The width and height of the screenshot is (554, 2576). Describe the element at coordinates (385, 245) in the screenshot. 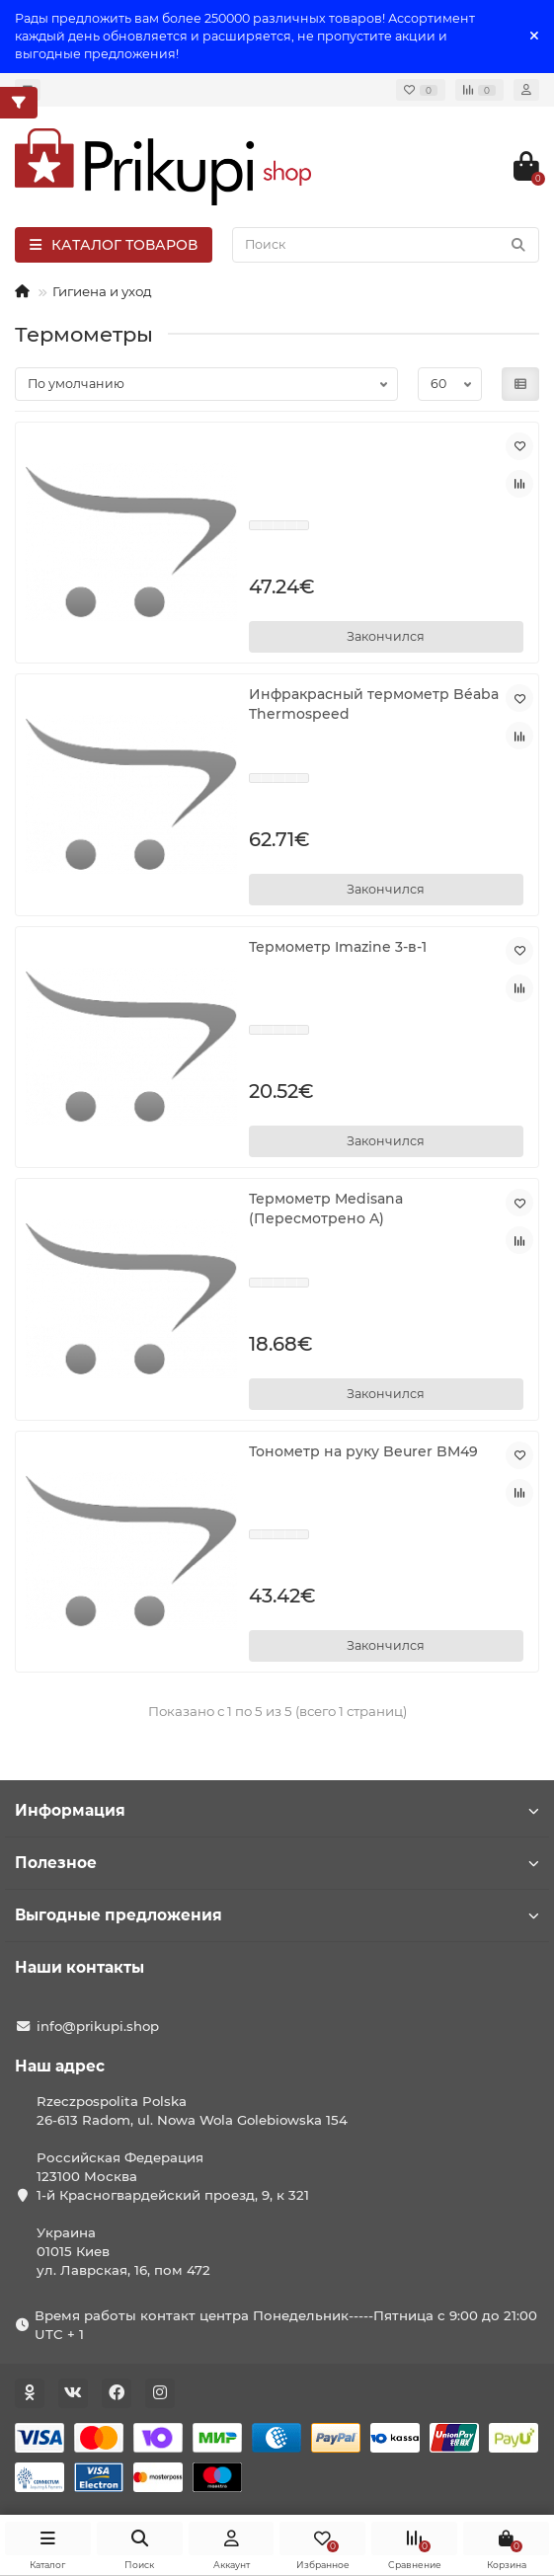

I see `[Search]` at that location.